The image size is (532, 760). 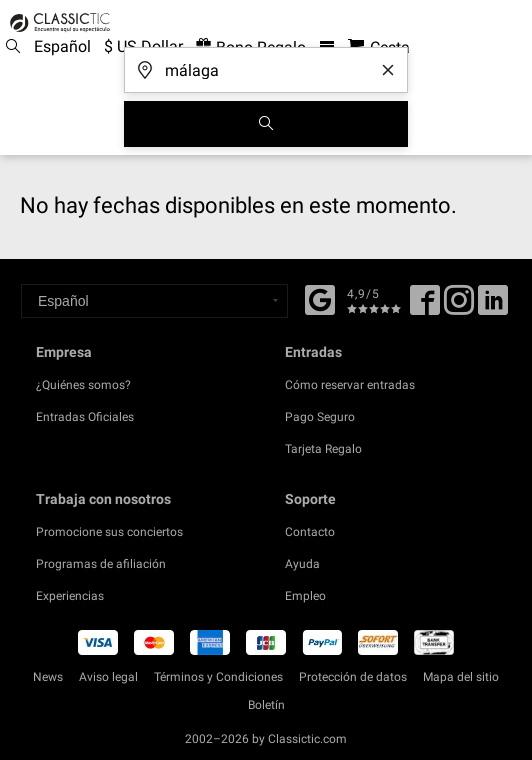 I want to click on Promocione sus conciertos, so click(x=109, y=532).